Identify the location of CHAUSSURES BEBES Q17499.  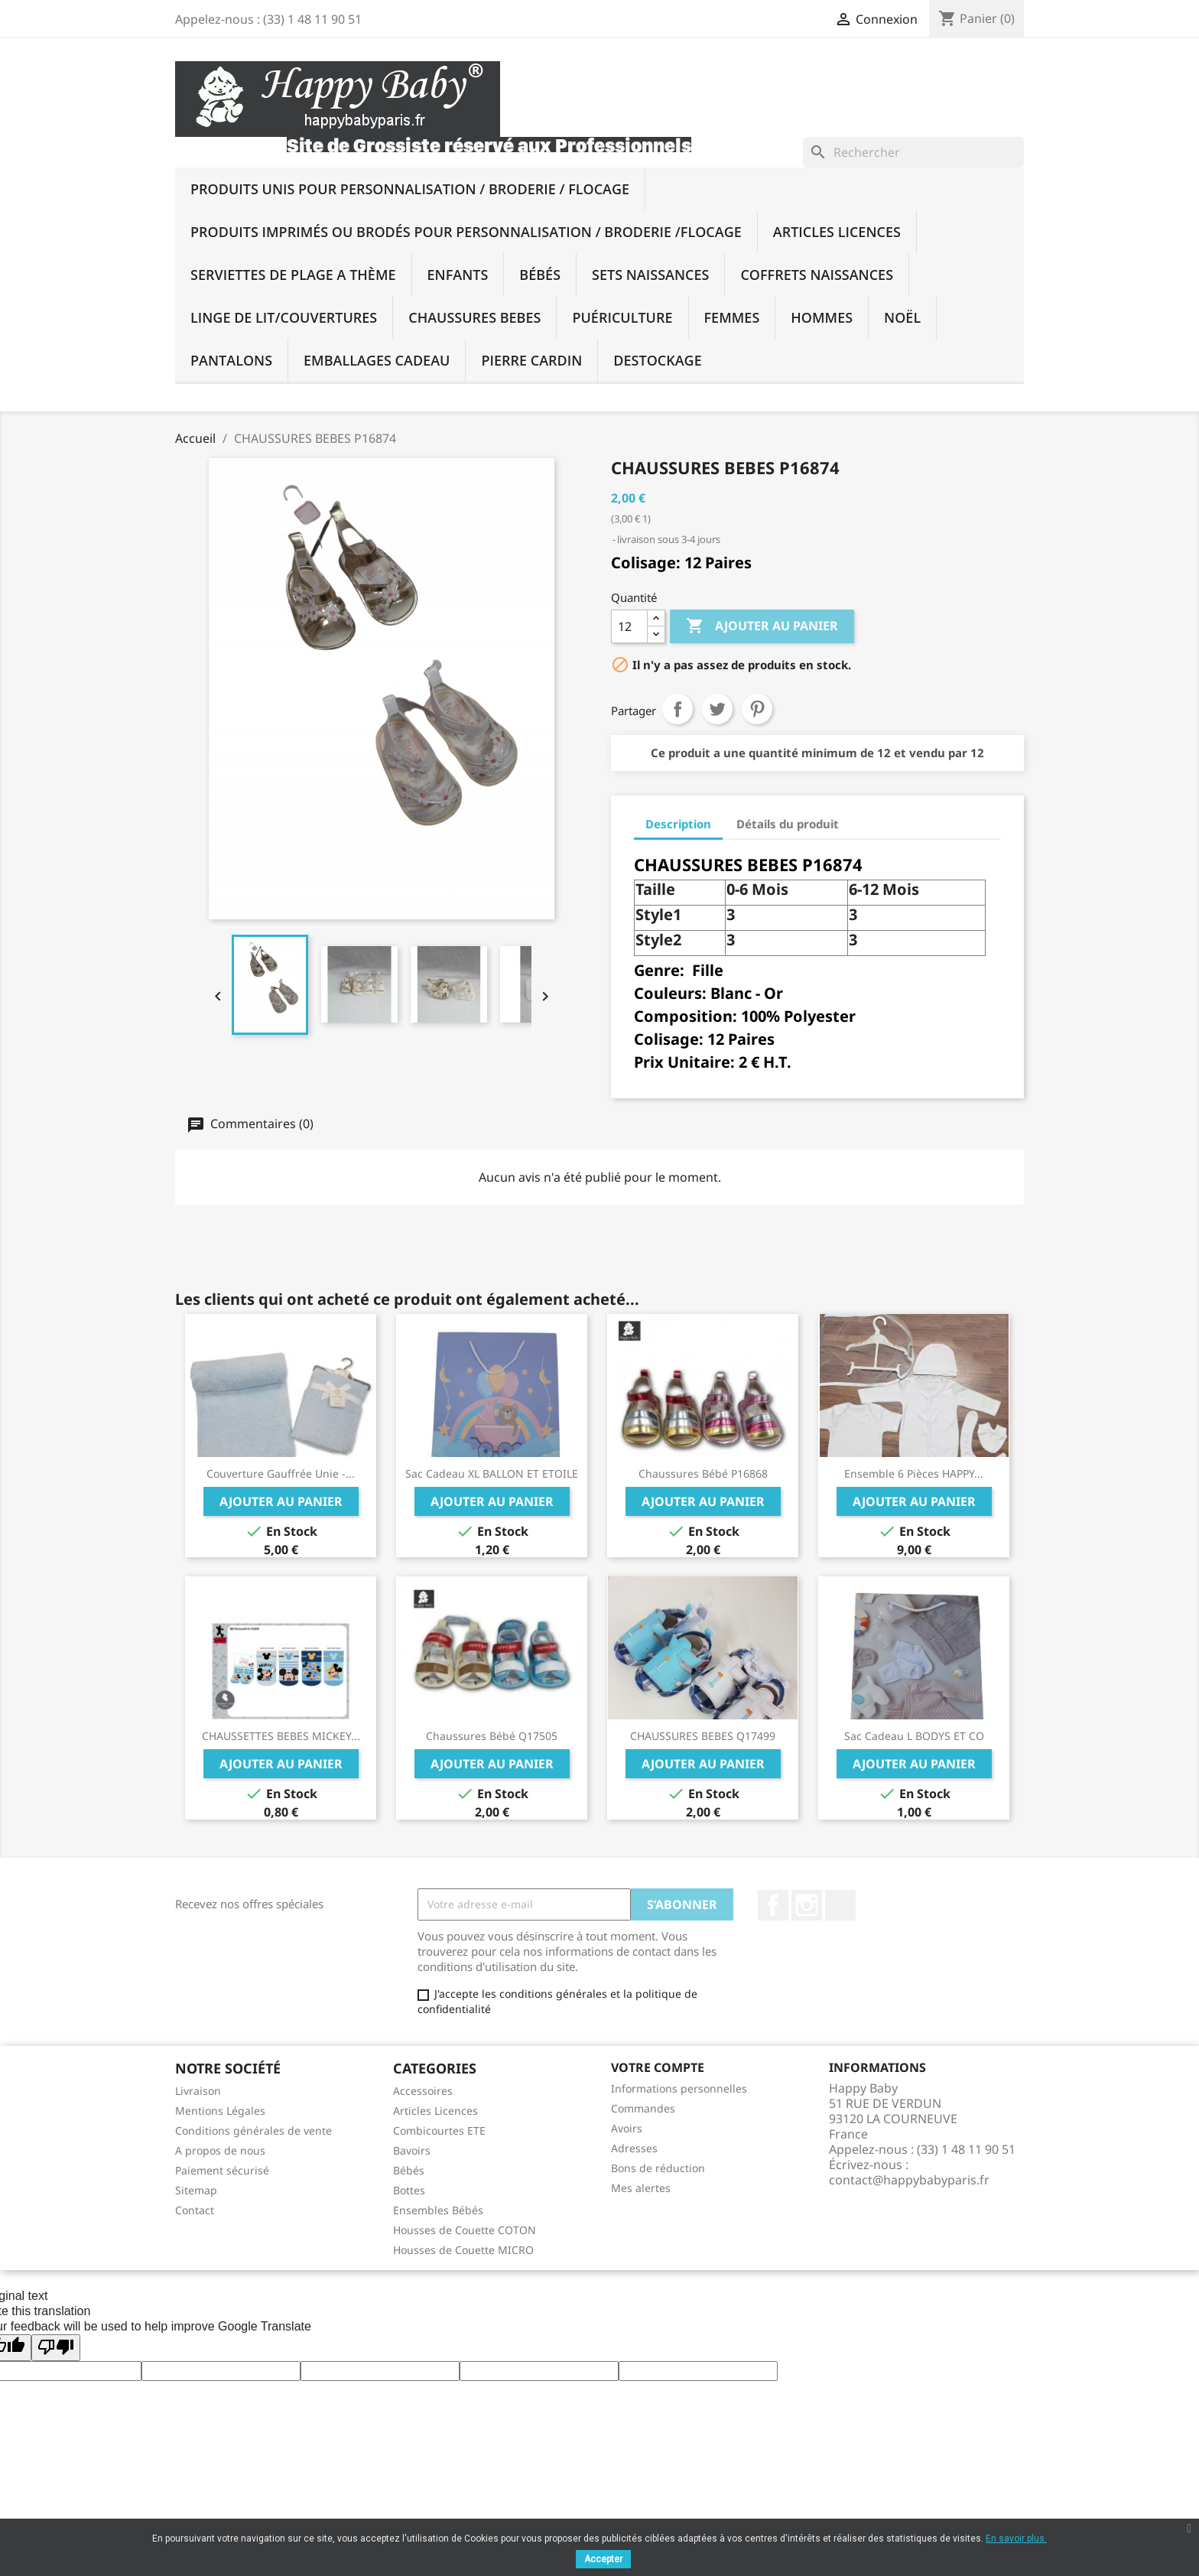
(702, 1736).